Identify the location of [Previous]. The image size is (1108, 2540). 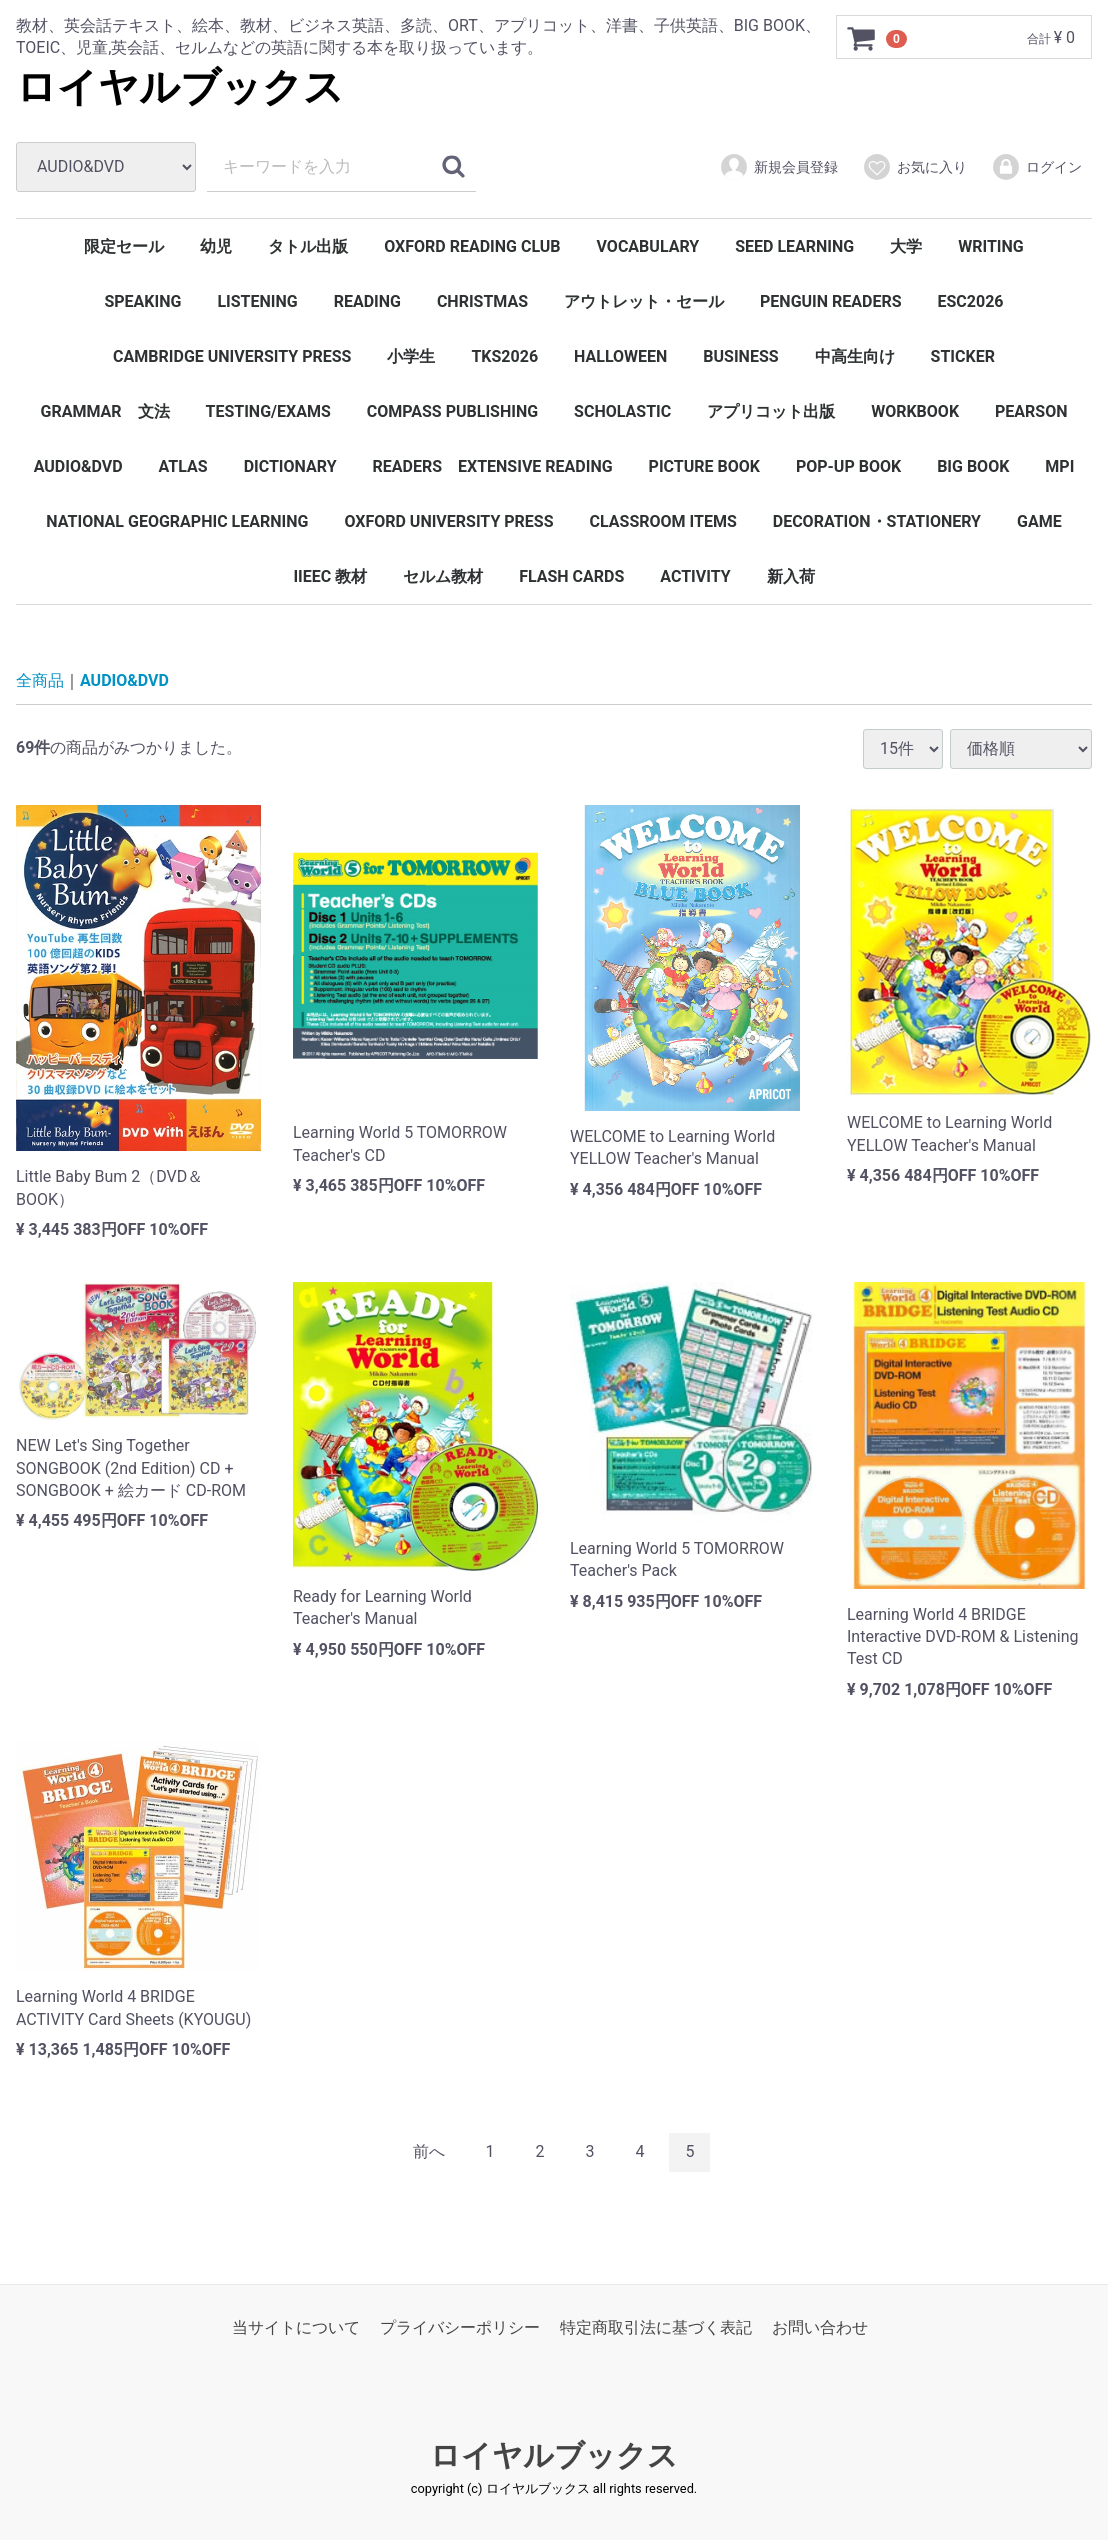
(429, 2153).